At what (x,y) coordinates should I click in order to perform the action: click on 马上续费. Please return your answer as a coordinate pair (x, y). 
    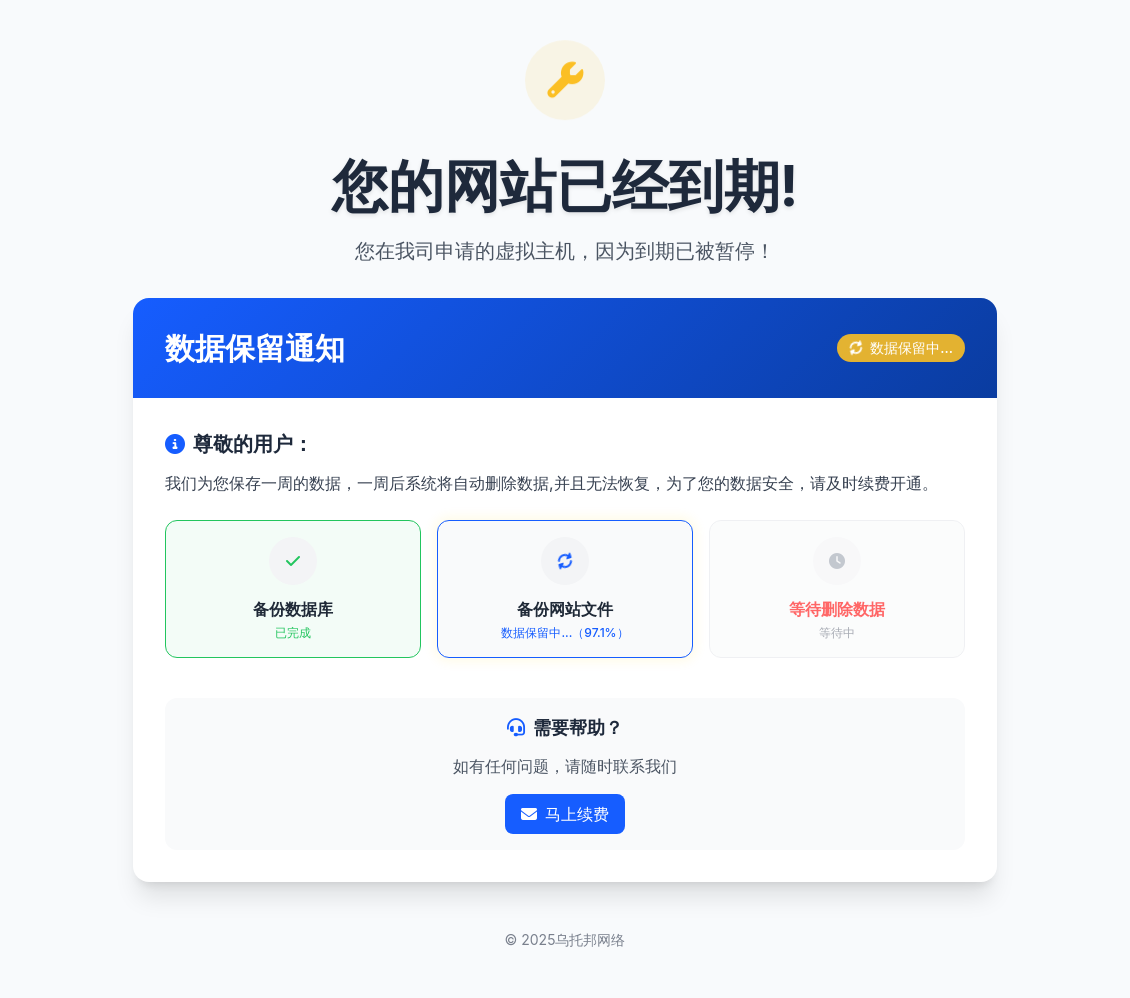
    Looking at the image, I should click on (565, 814).